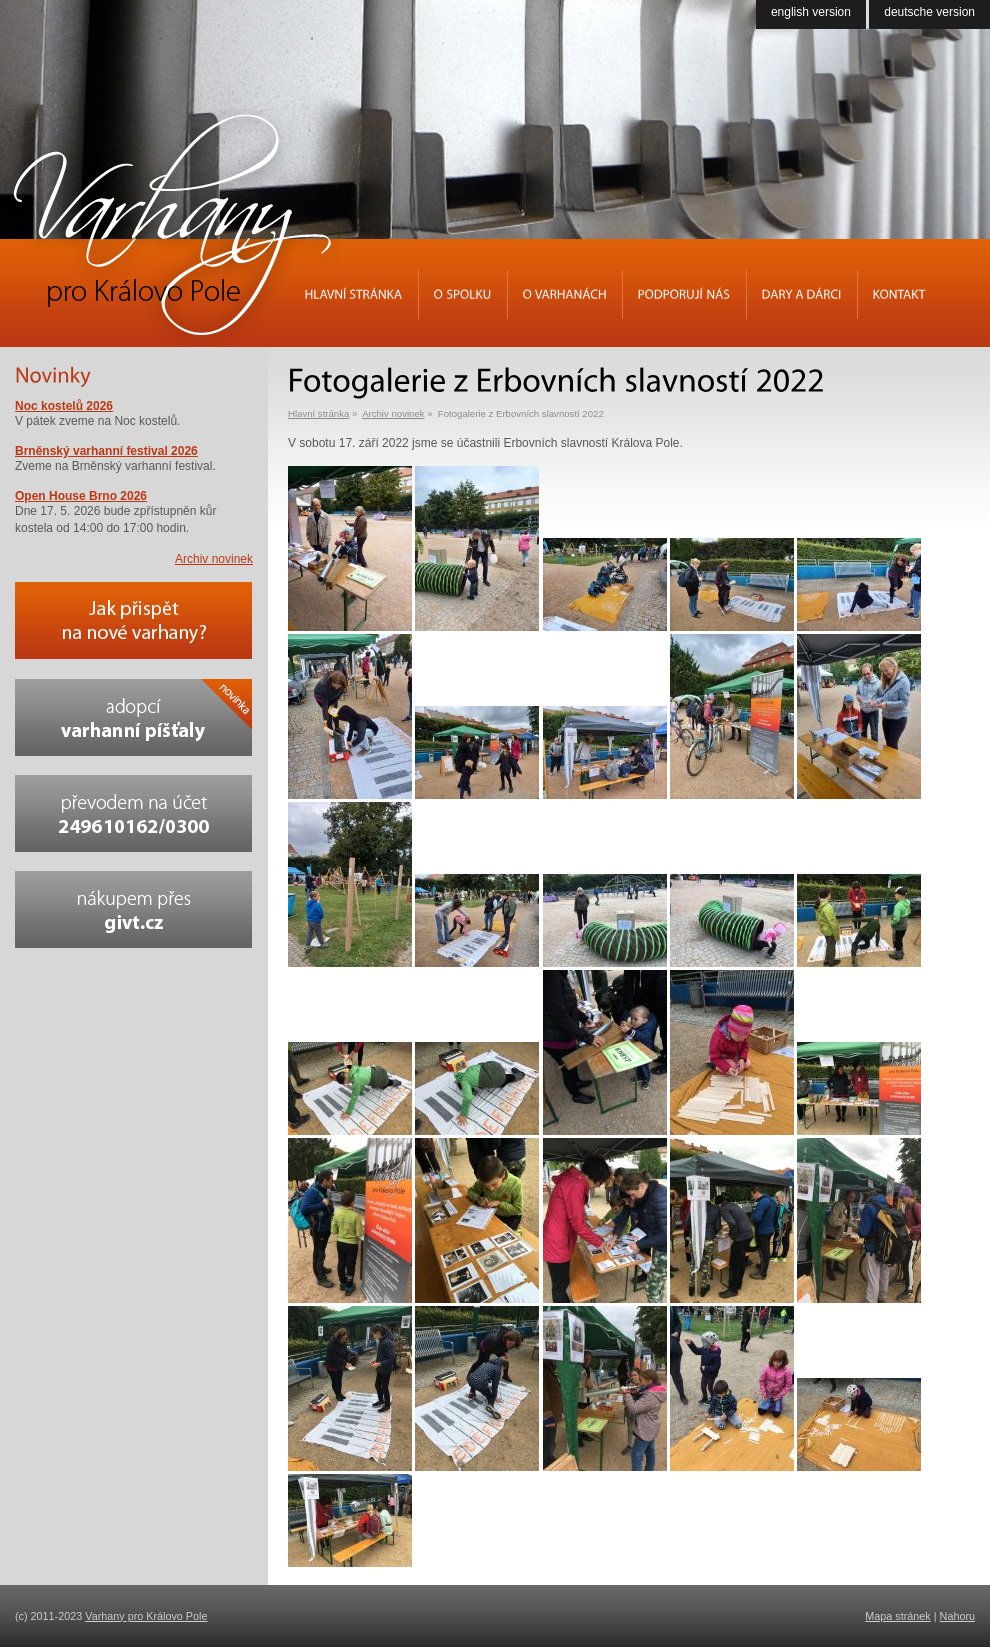 Image resolution: width=990 pixels, height=1647 pixels. What do you see at coordinates (393, 413) in the screenshot?
I see `Archiv novinek` at bounding box center [393, 413].